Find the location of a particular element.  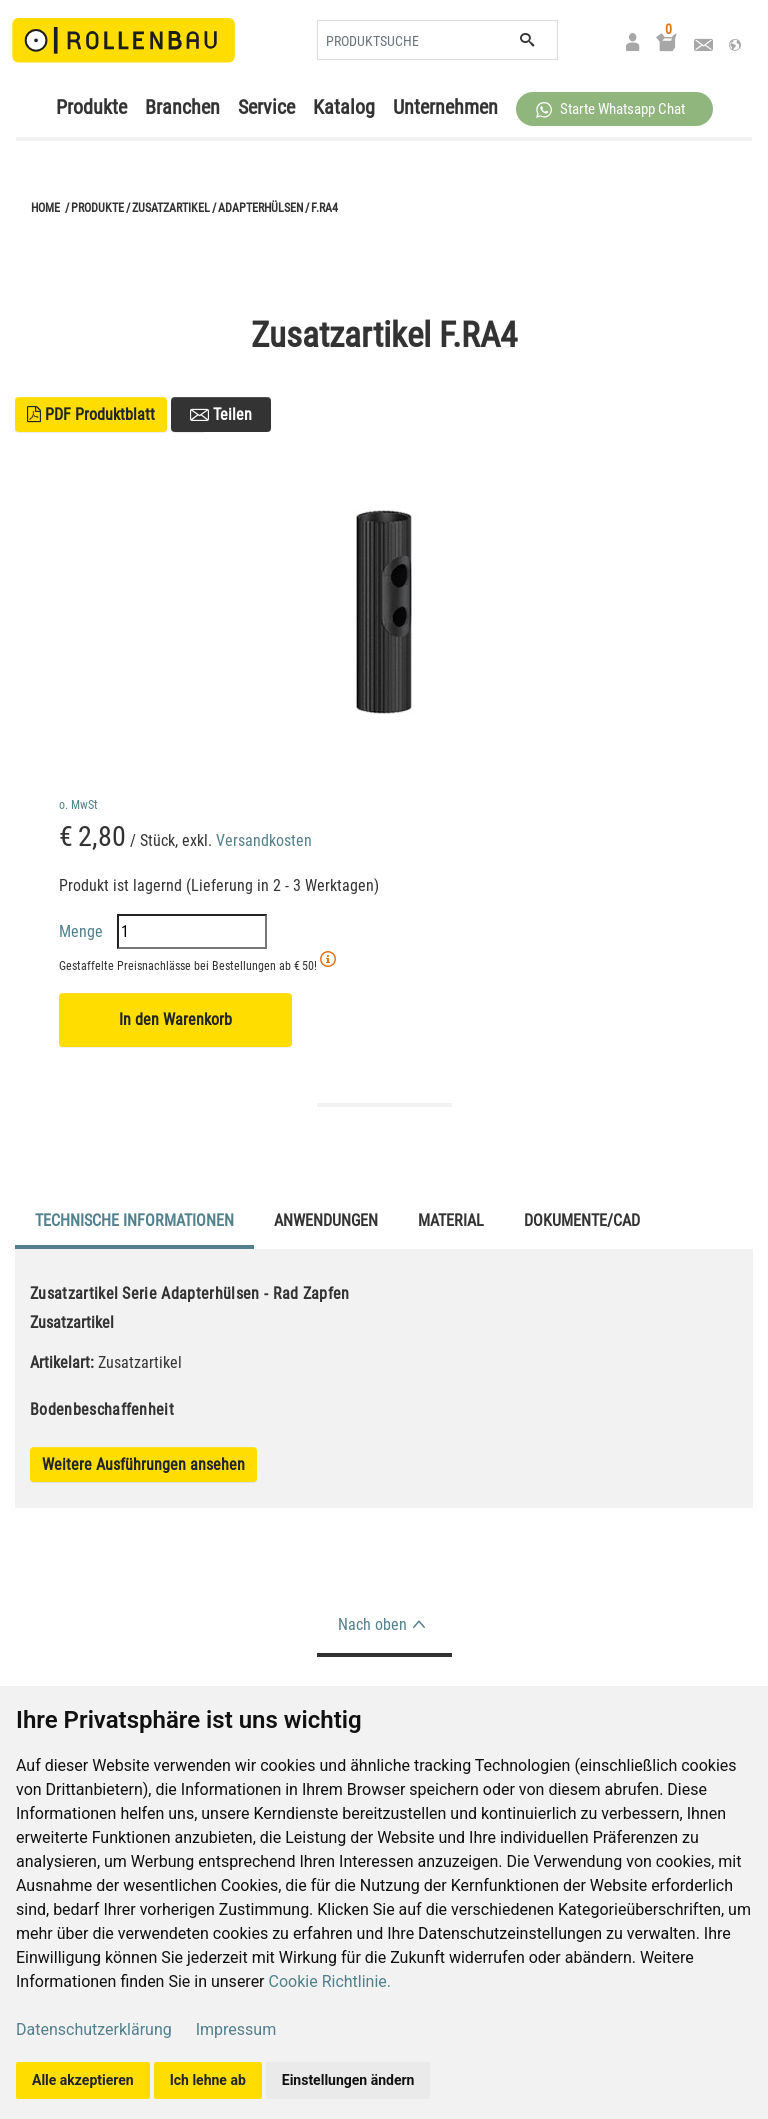

Technische Informationen is located at coordinates (134, 1220).